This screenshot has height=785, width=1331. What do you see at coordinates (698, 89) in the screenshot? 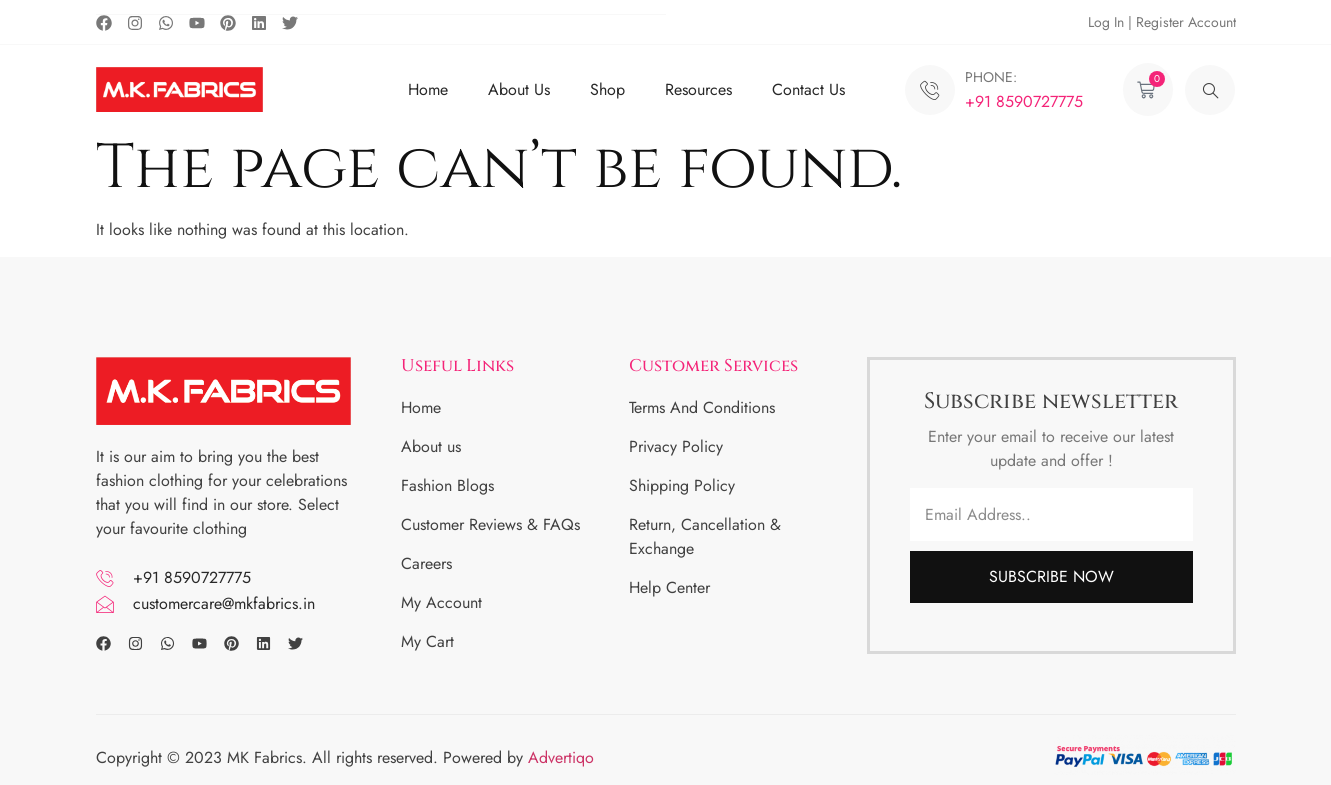
I see `Resources` at bounding box center [698, 89].